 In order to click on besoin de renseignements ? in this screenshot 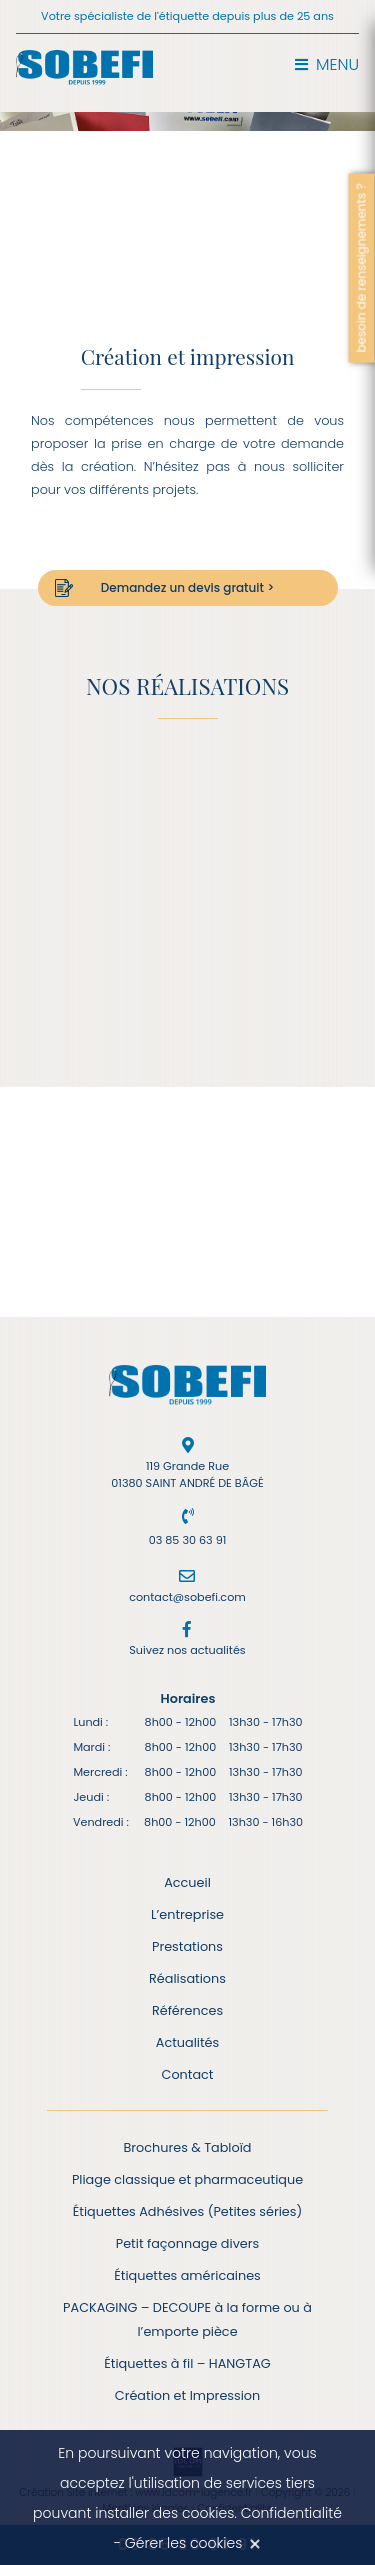, I will do `click(361, 267)`.